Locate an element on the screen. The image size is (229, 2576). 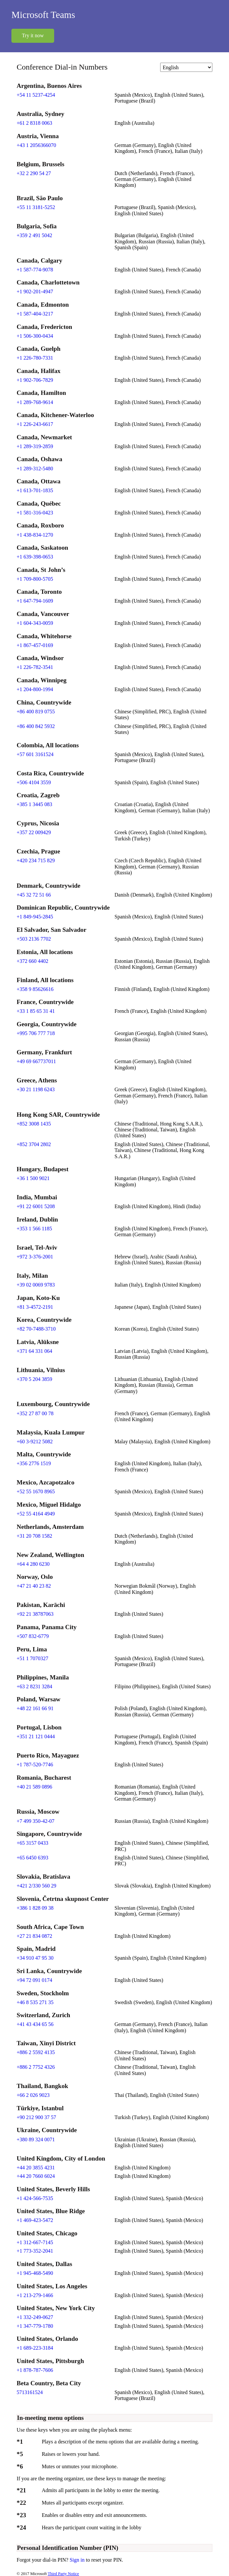
+1 213-279-1466 [Click to call +1 213-279-1466] is located at coordinates (35, 2295).